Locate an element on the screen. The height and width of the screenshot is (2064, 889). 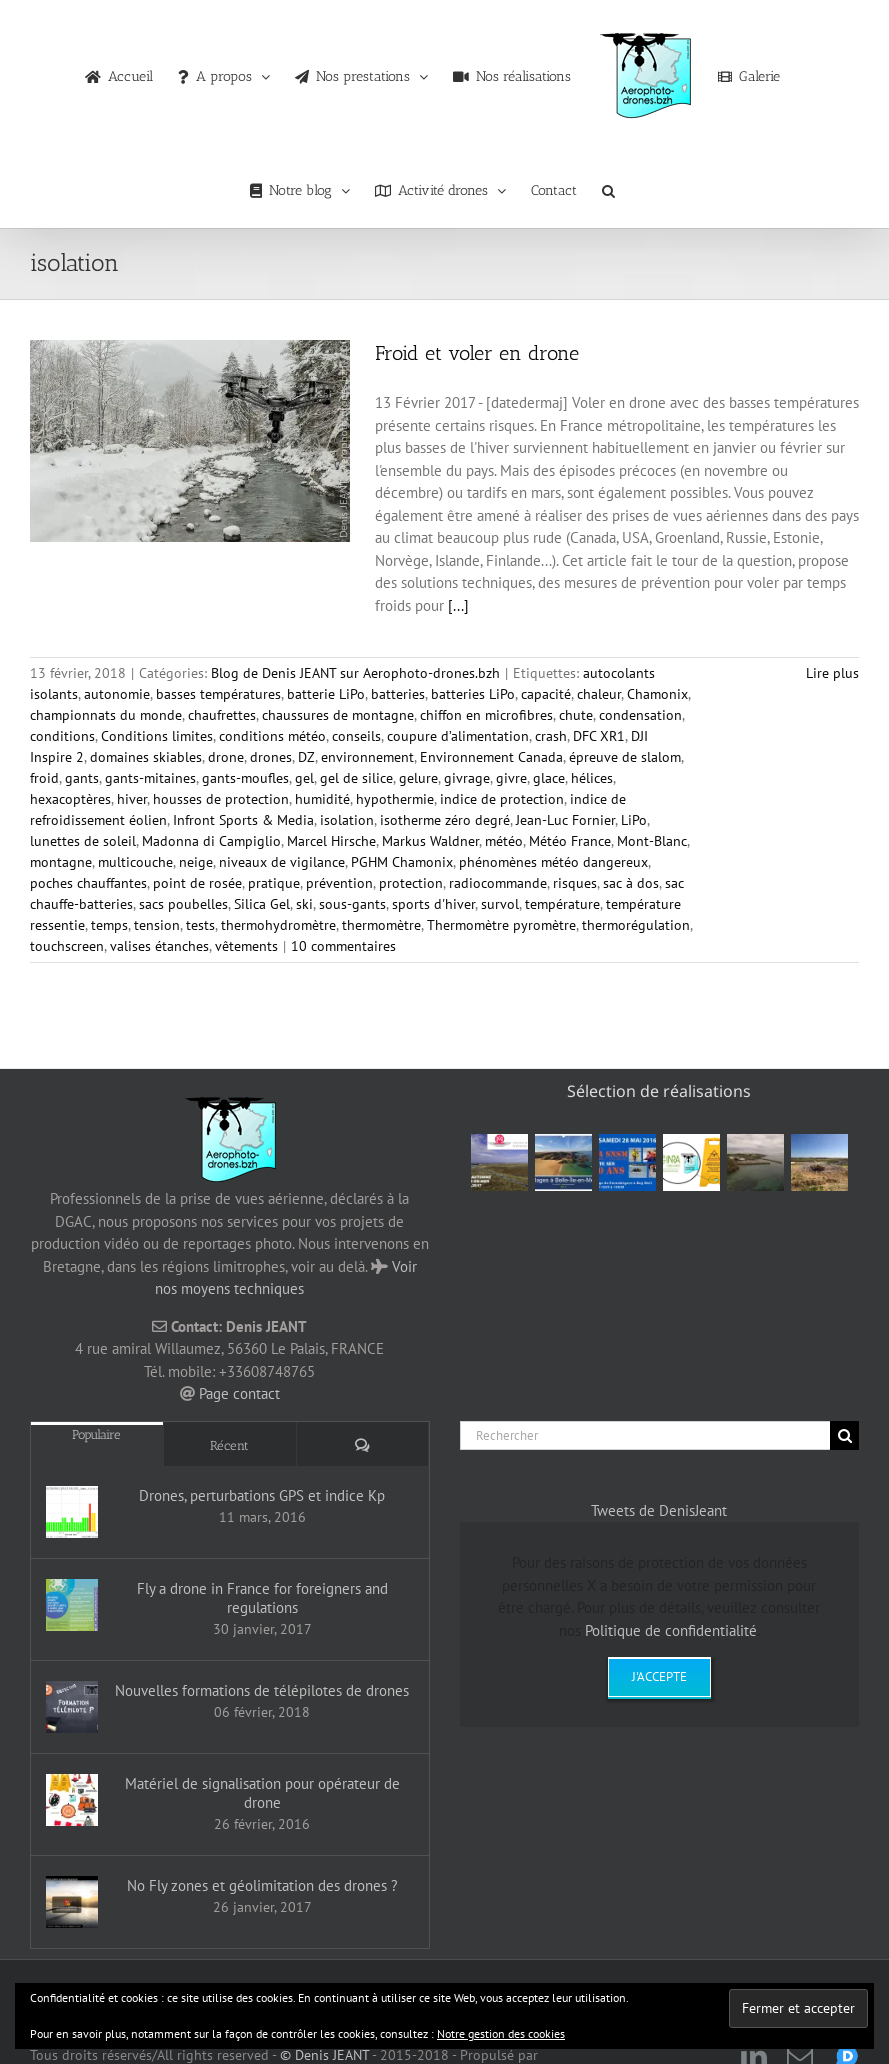
chute is located at coordinates (576, 715).